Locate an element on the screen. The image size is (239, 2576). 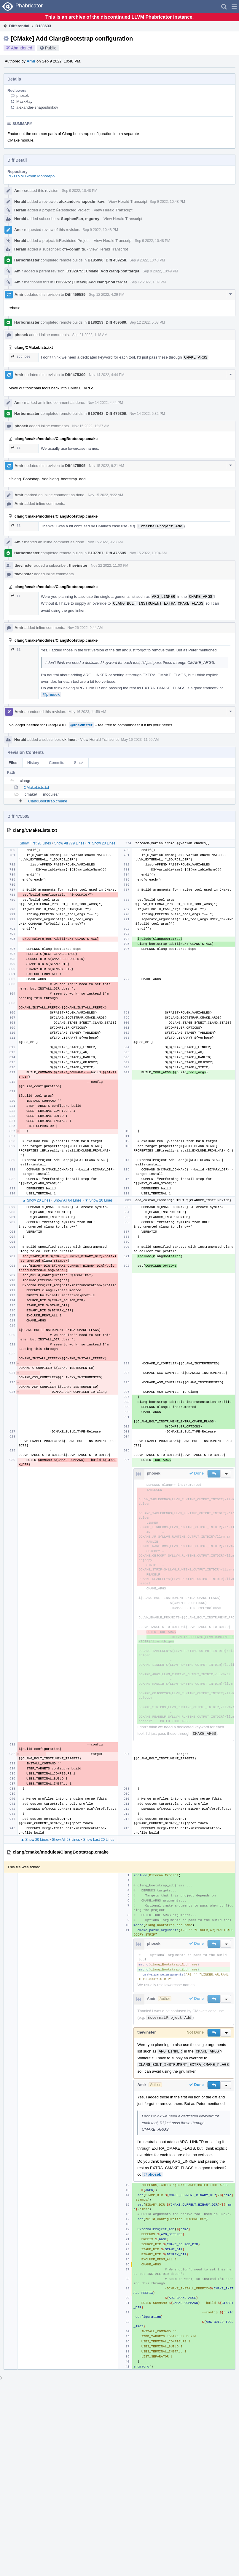
Diff 459589 is located at coordinates (75, 294).